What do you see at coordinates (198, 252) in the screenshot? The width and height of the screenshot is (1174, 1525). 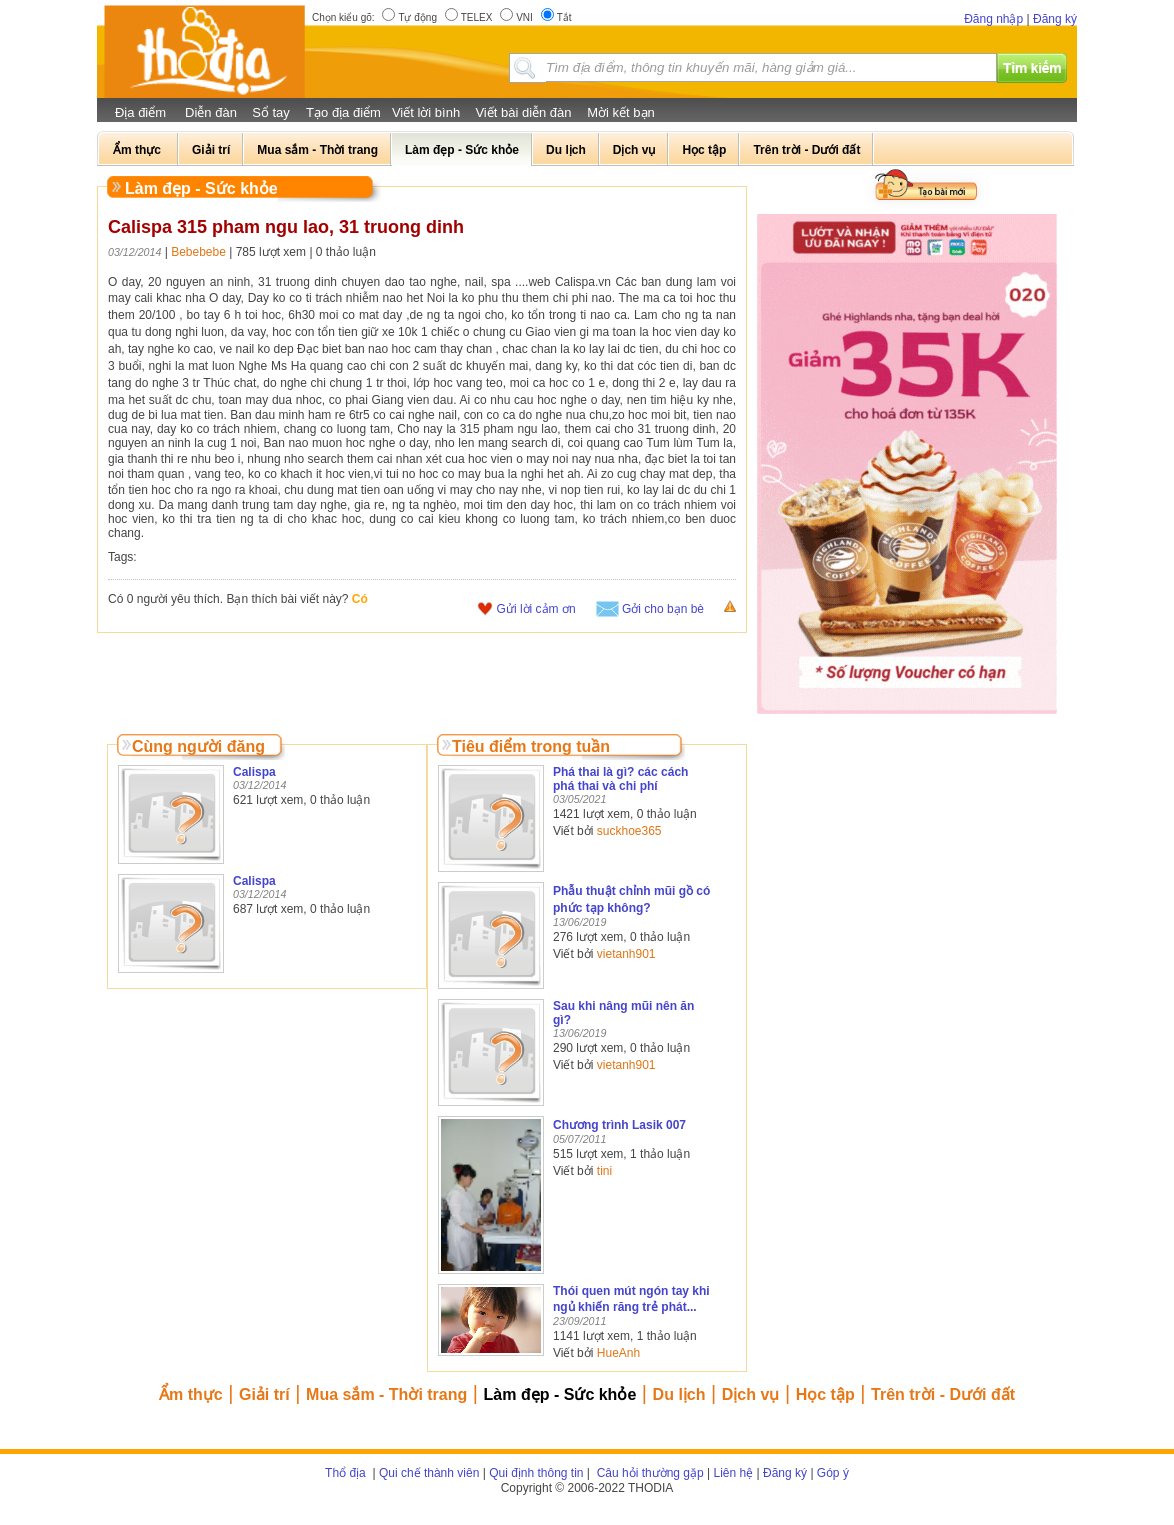 I see `Bebebebe` at bounding box center [198, 252].